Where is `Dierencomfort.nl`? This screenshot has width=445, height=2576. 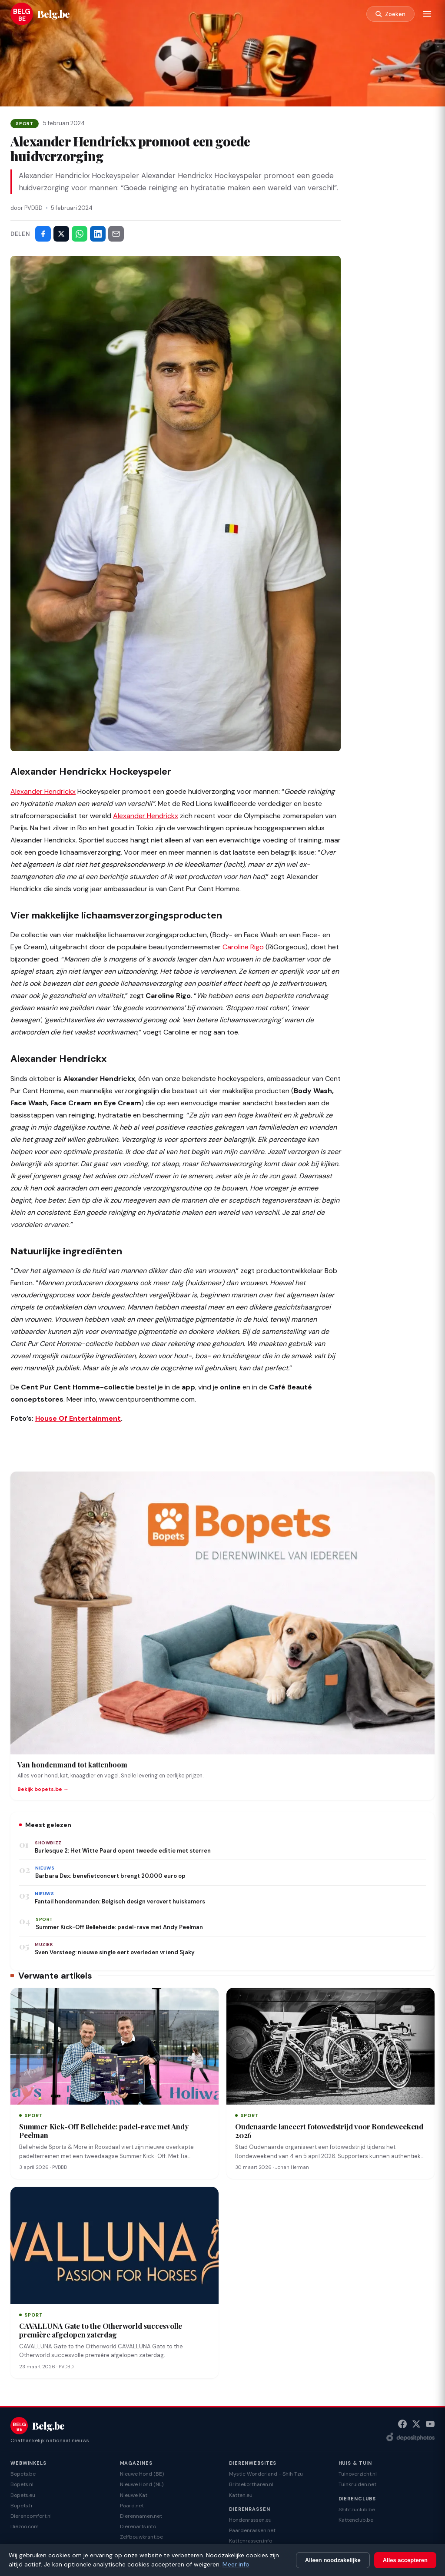 Dierencomfort.nl is located at coordinates (31, 2516).